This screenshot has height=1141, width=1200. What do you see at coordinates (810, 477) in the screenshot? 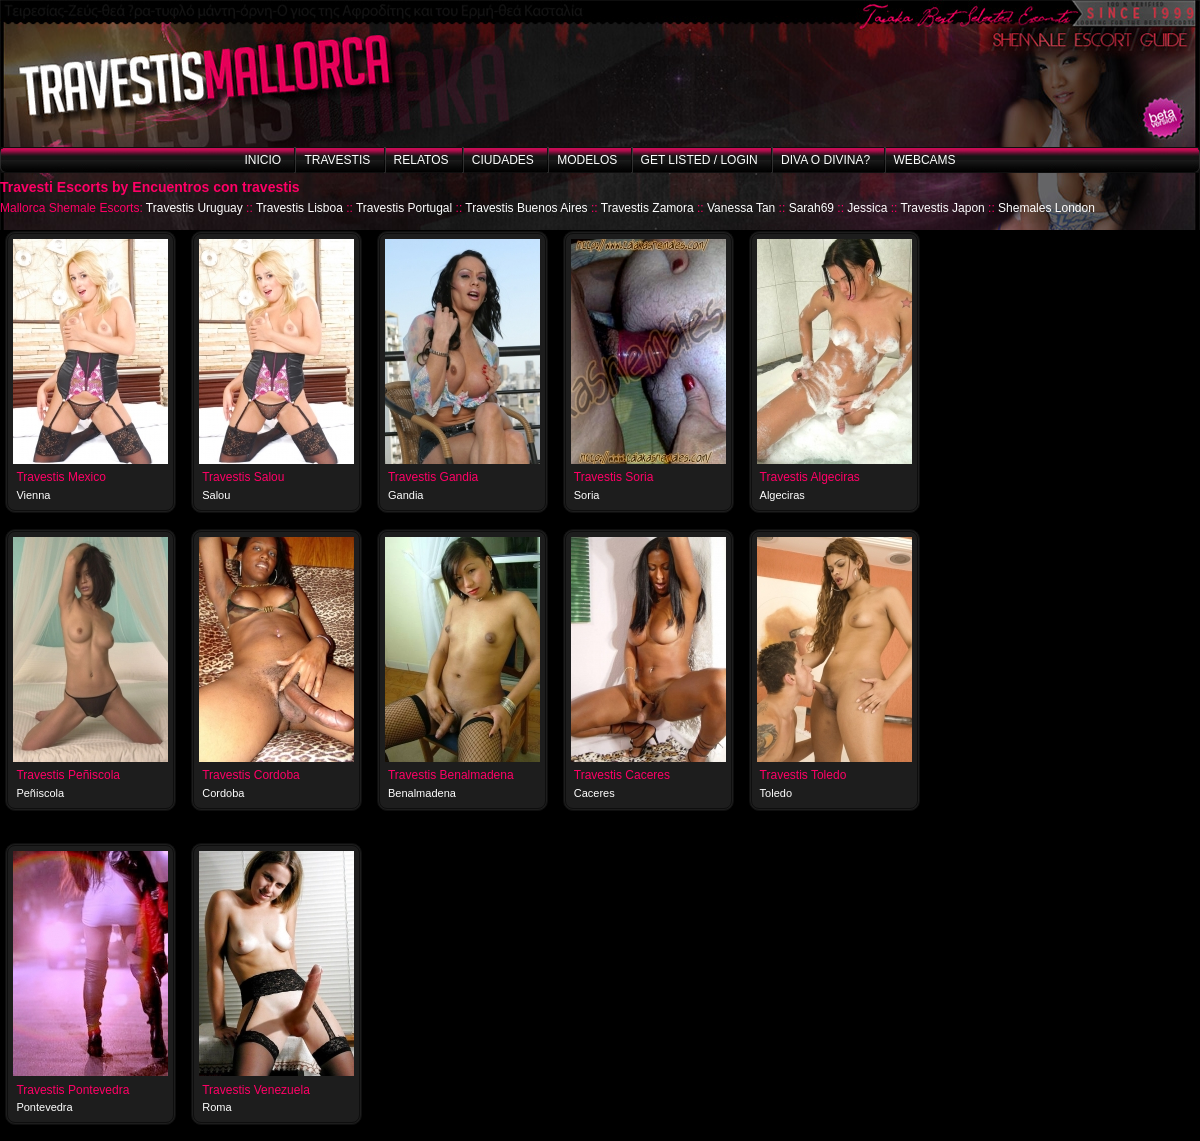
I see `Travestis Algeciras` at bounding box center [810, 477].